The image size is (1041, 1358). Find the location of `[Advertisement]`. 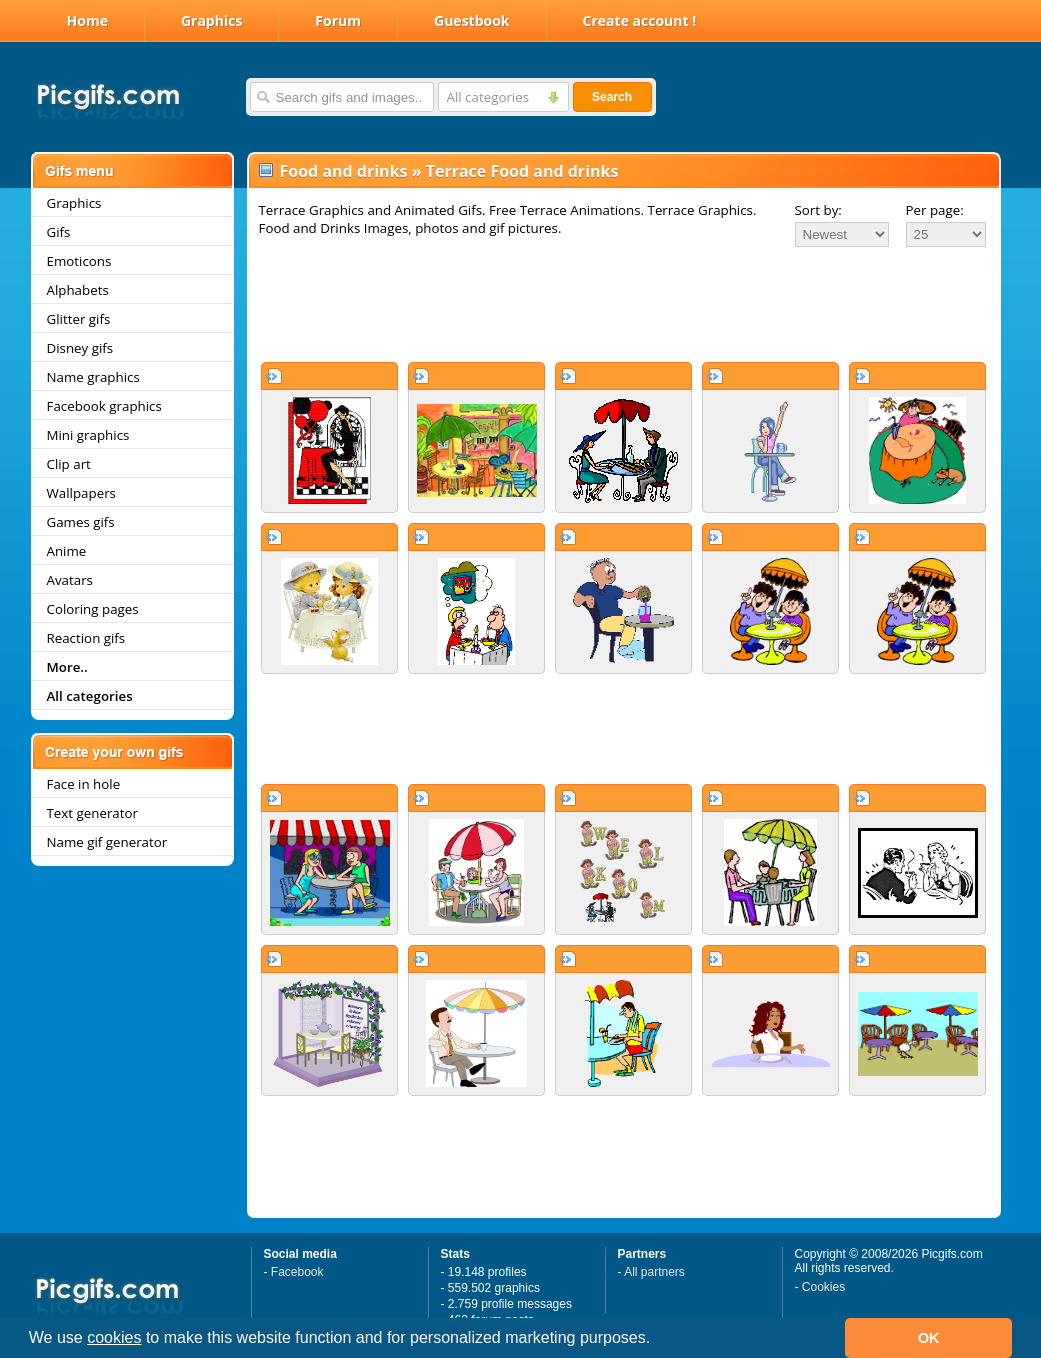

[Advertisement] is located at coordinates (624, 304).